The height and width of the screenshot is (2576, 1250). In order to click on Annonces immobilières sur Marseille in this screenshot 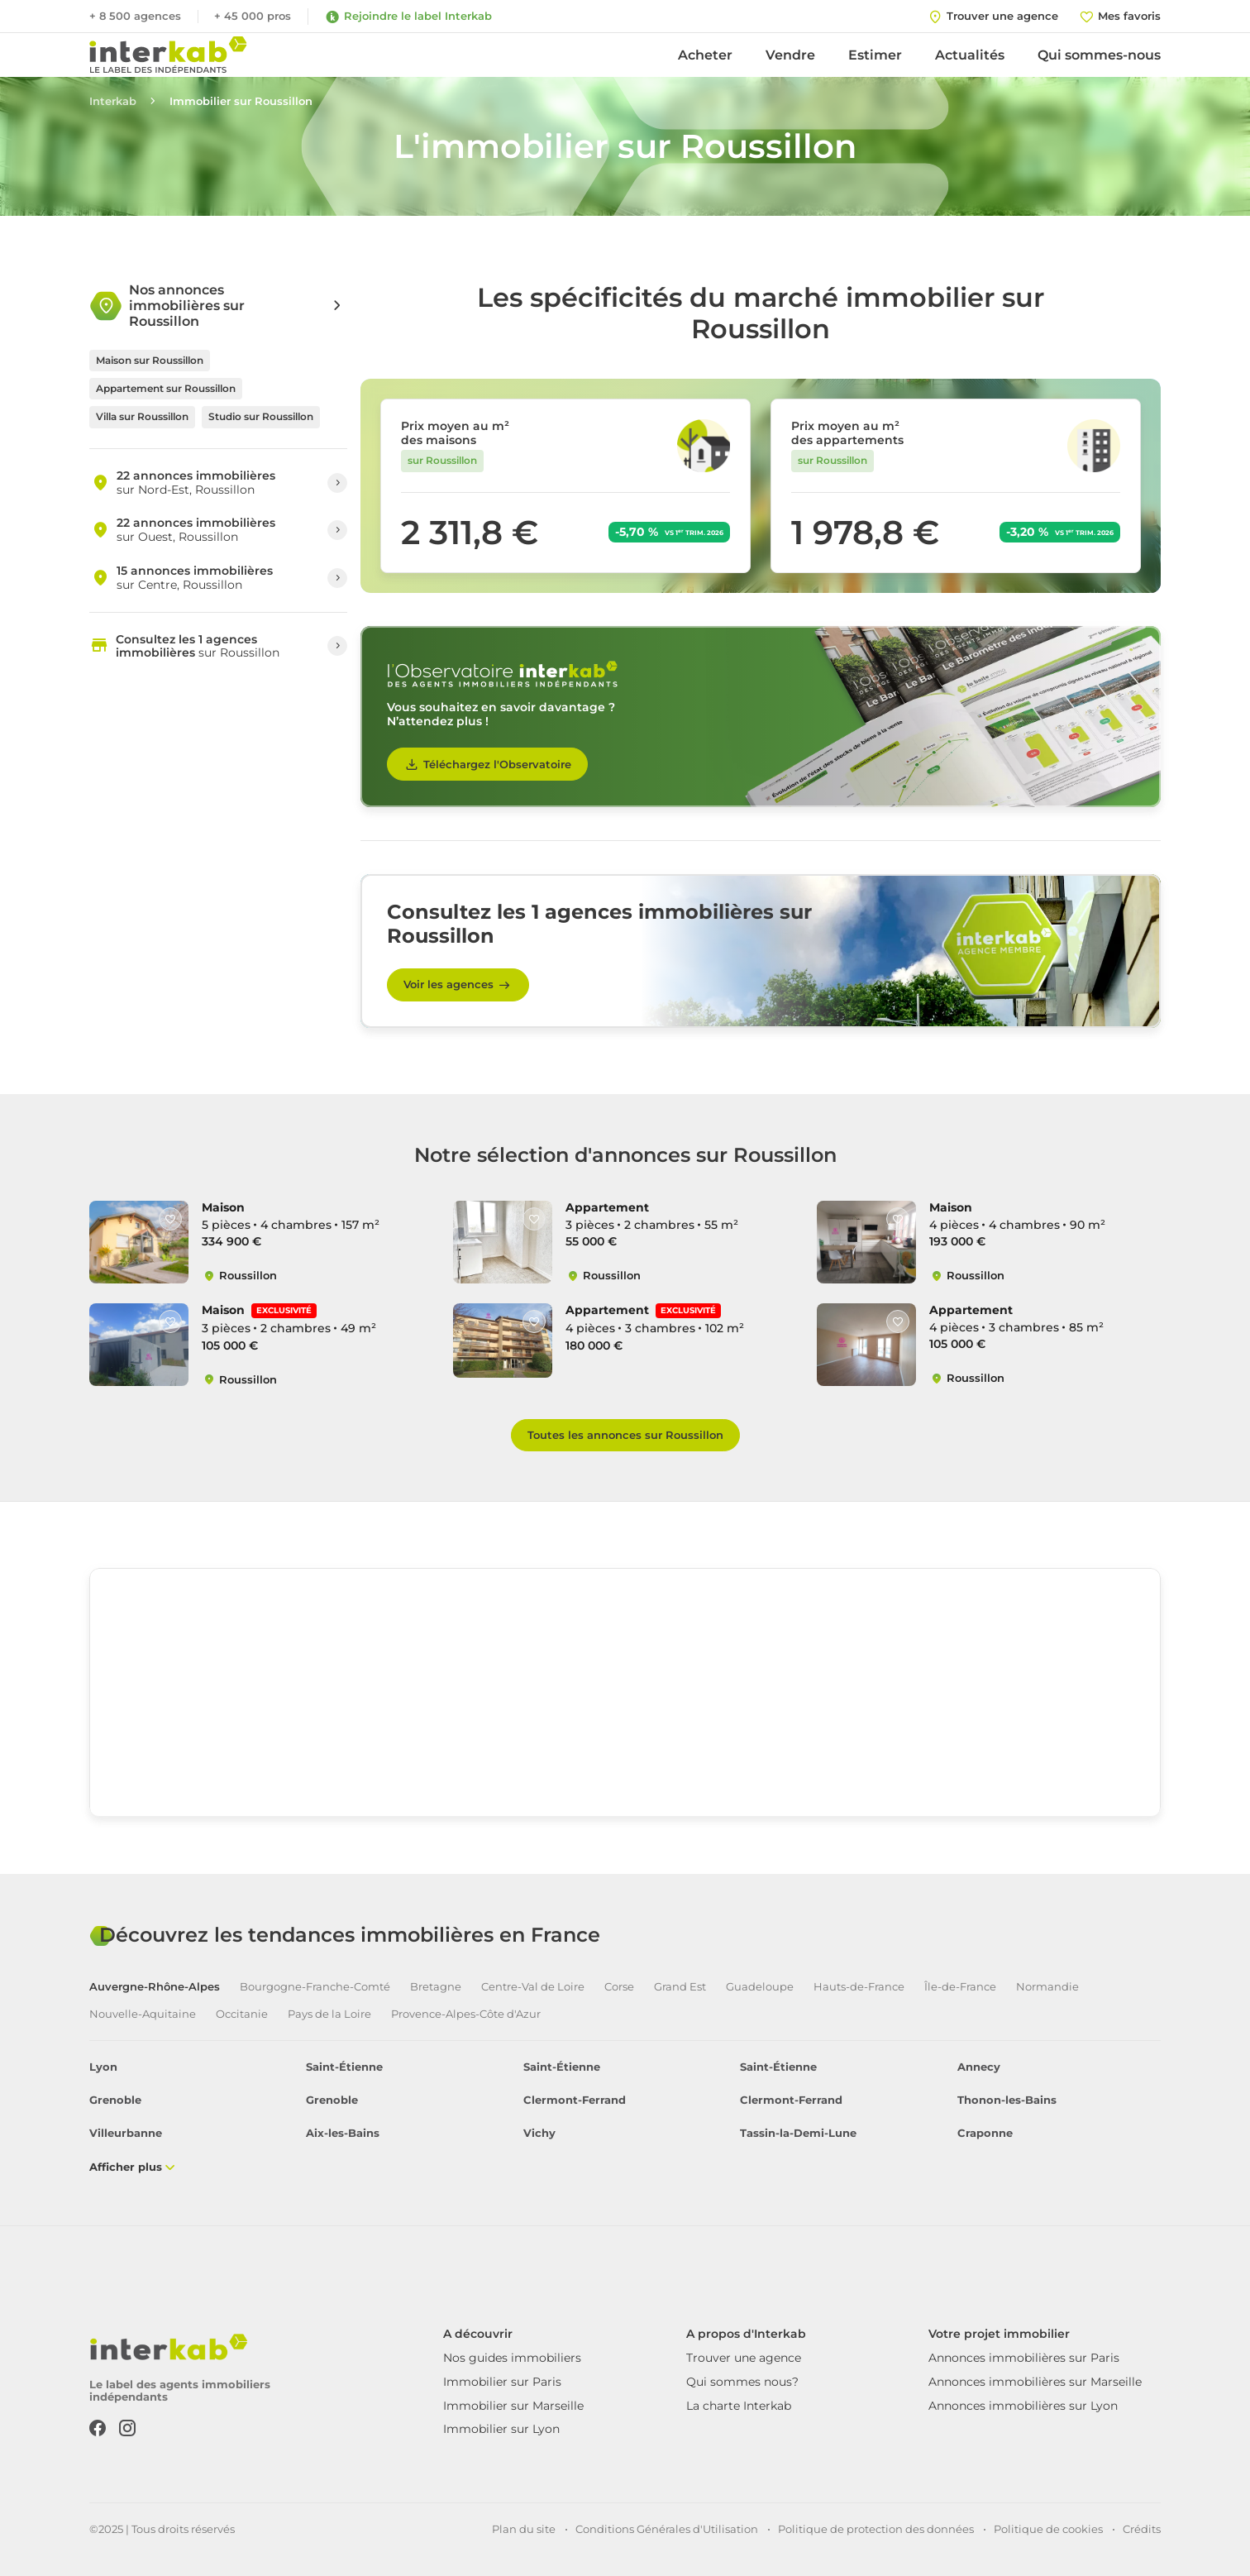, I will do `click(1035, 2381)`.